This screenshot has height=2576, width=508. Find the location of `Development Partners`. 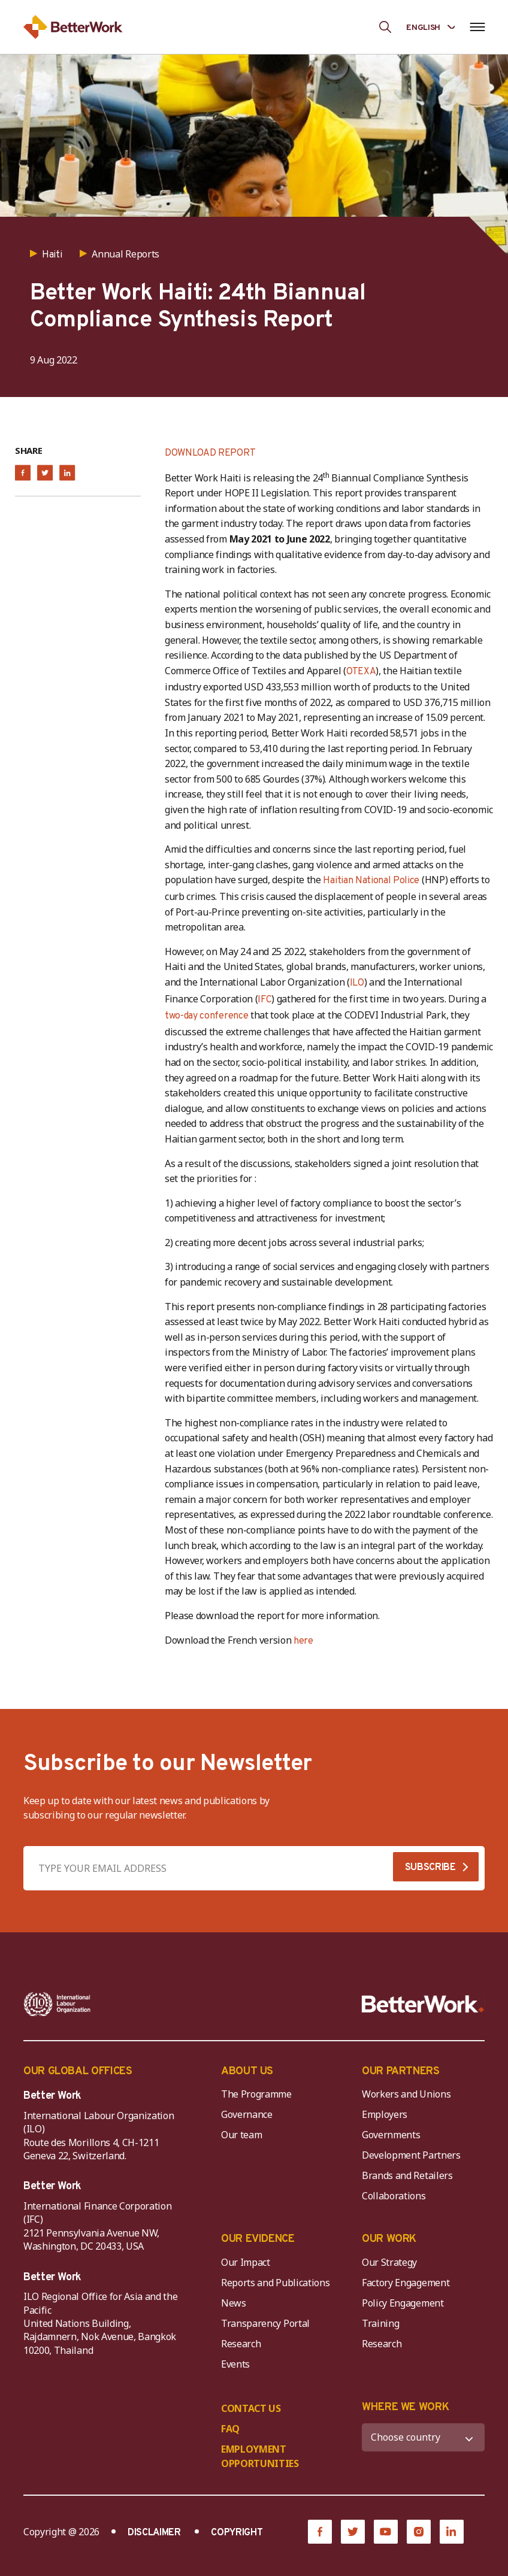

Development Partners is located at coordinates (411, 2155).